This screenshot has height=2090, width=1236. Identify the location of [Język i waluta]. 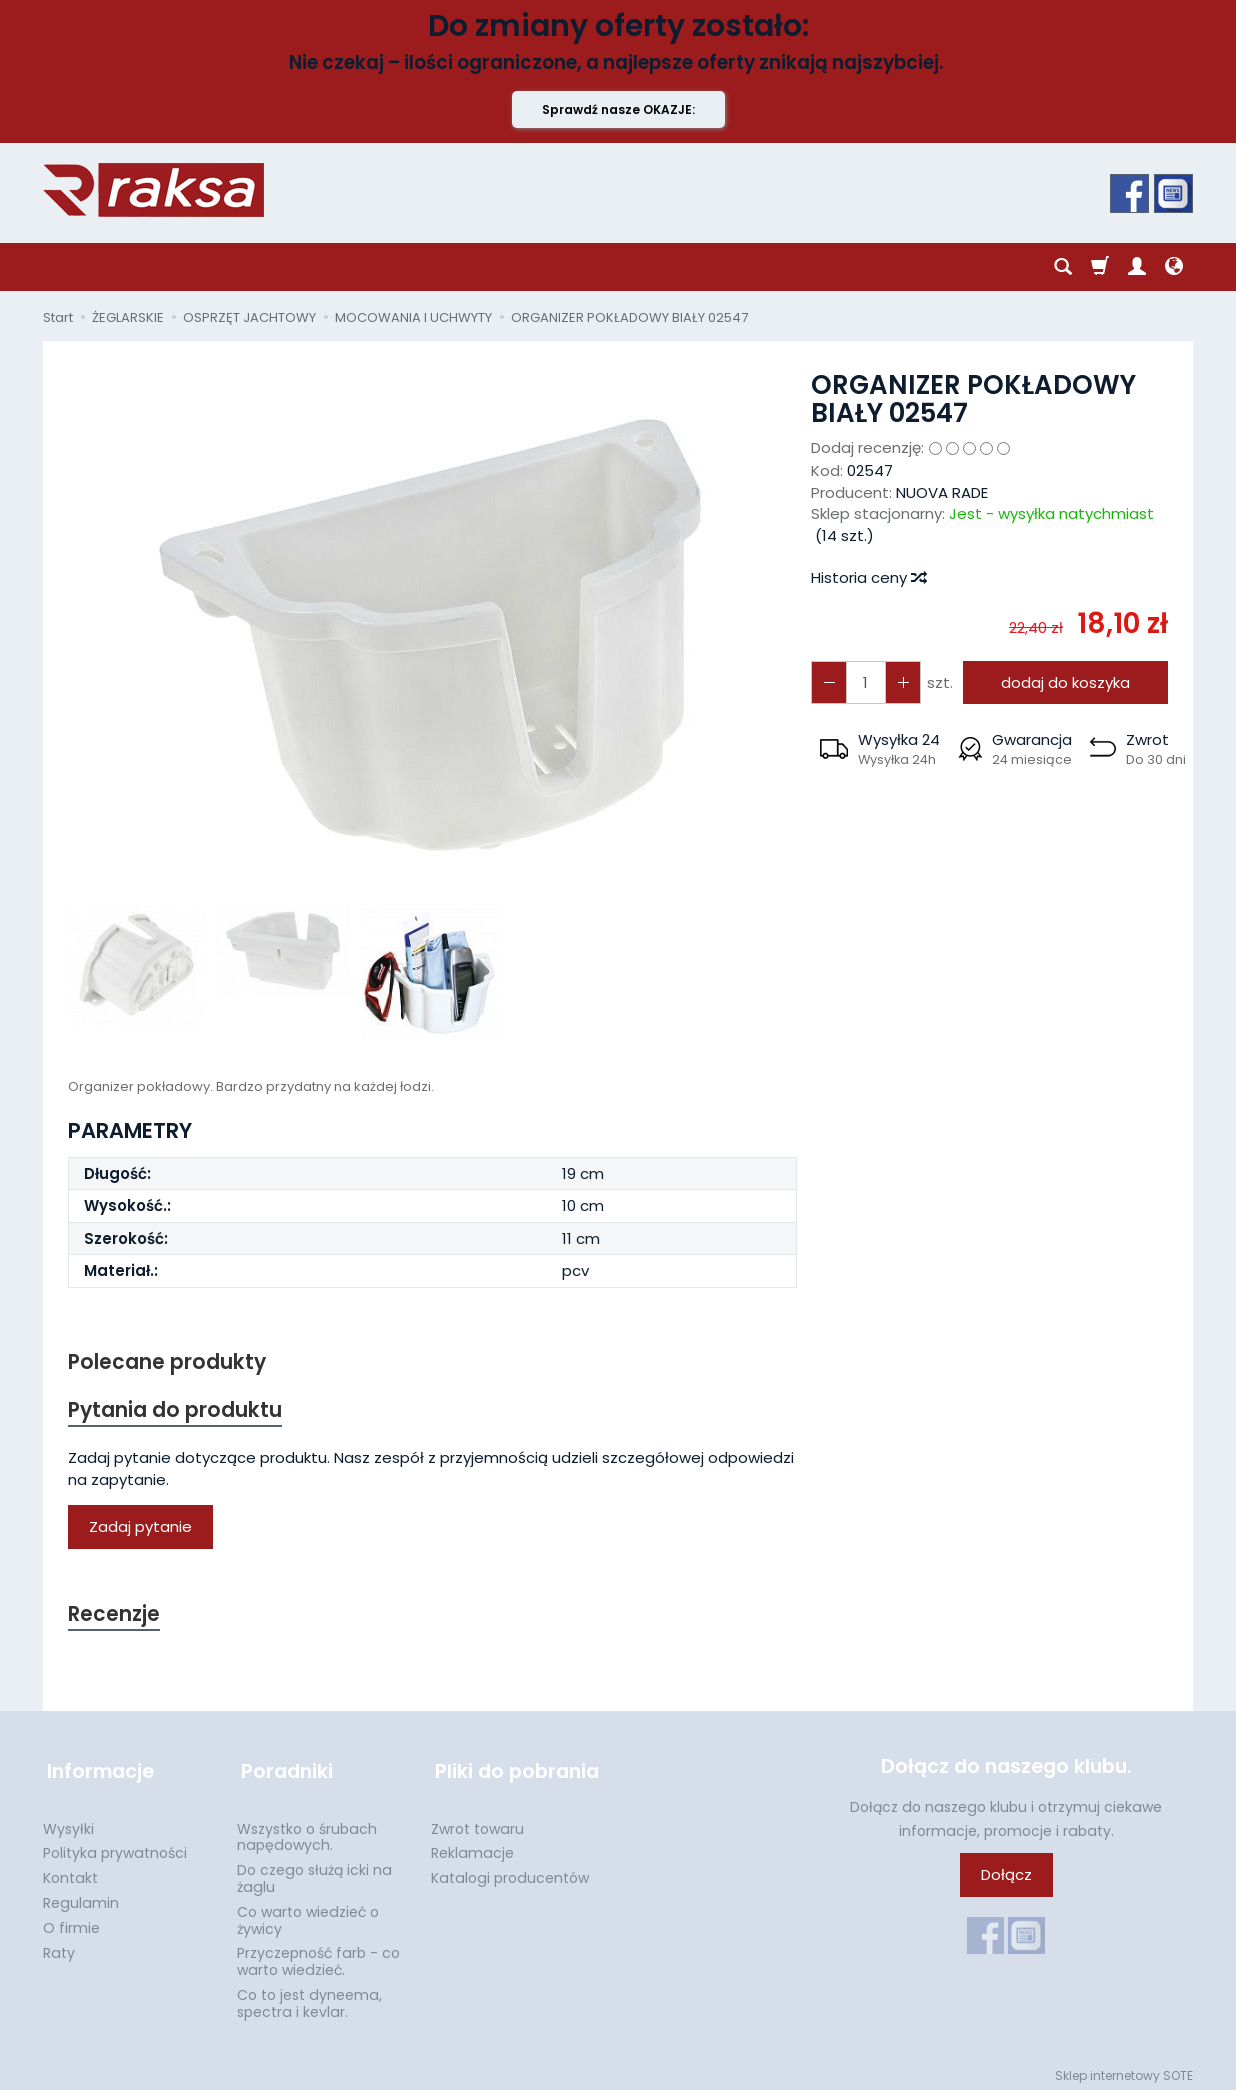
(1174, 267).